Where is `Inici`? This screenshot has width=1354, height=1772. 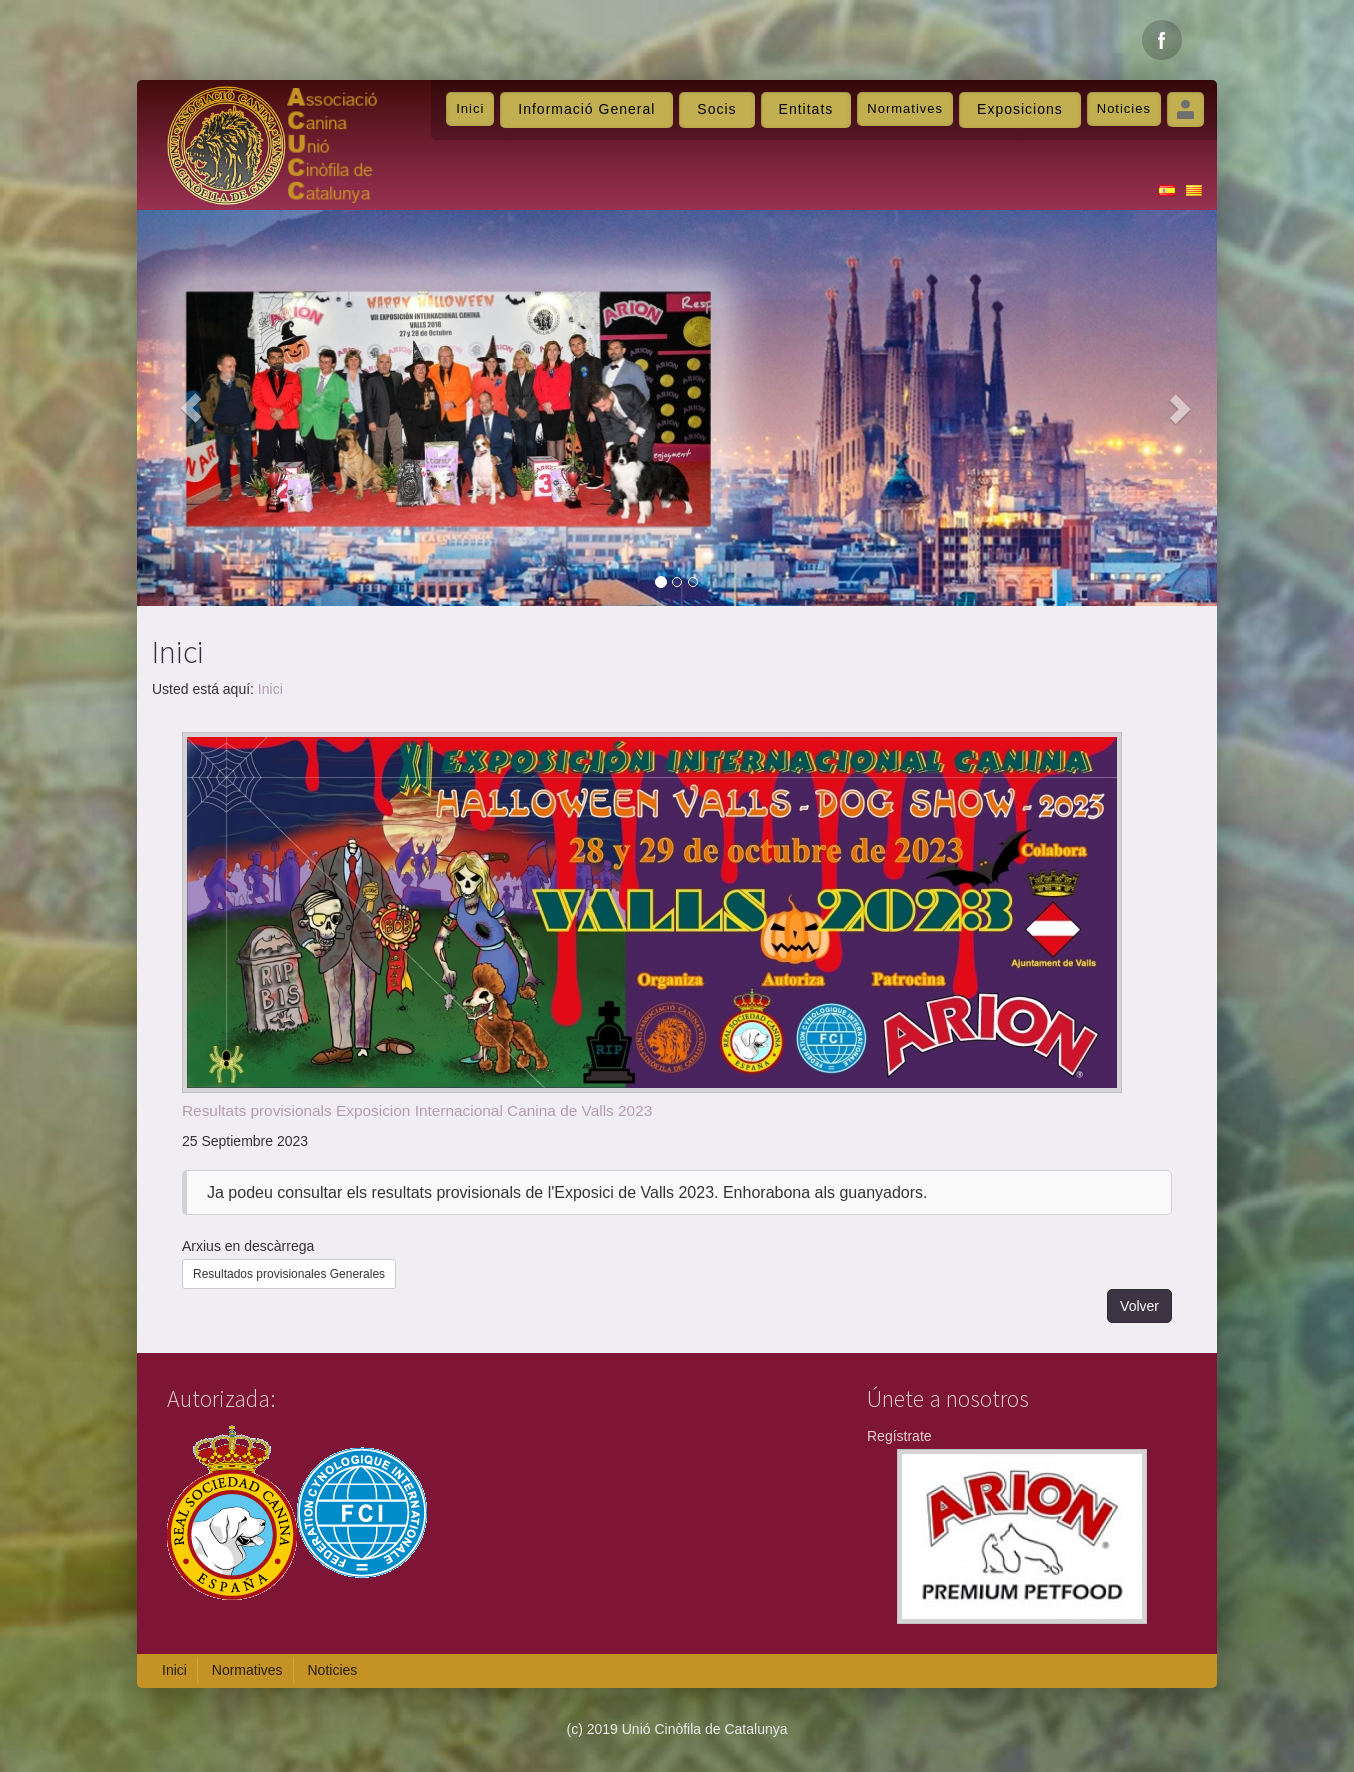
Inici is located at coordinates (470, 108).